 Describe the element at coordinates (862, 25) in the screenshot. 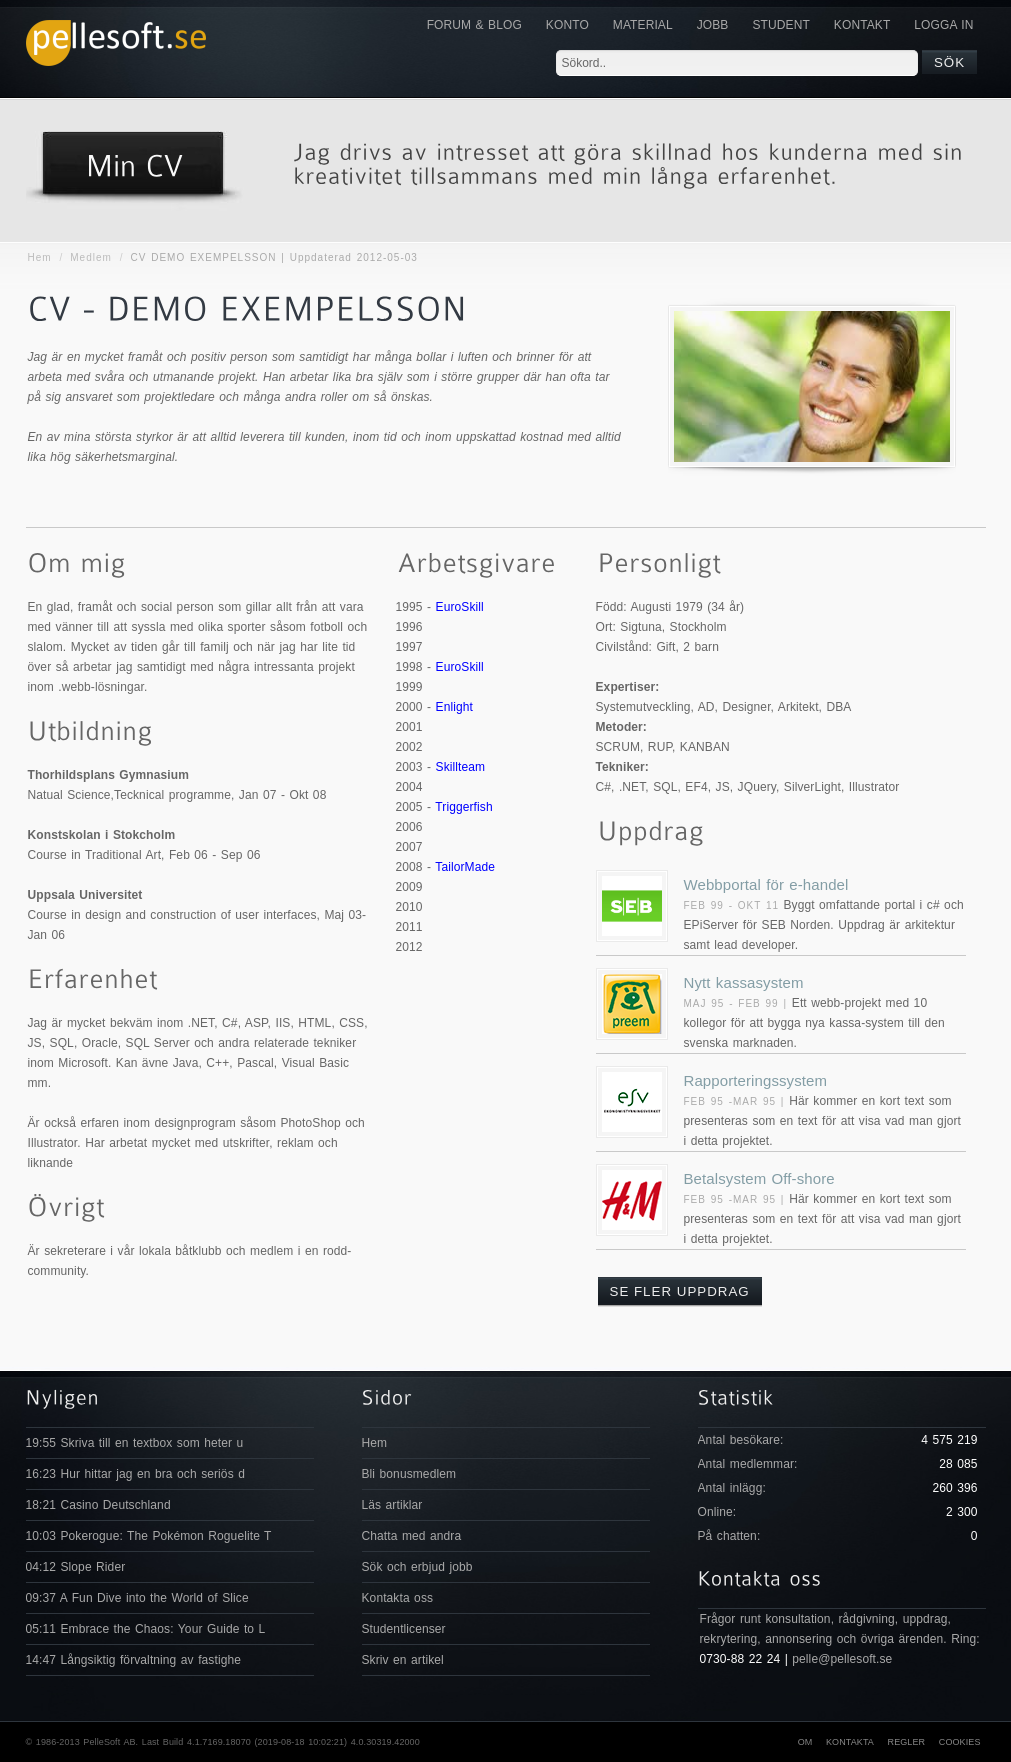

I see `KONTAKT` at that location.